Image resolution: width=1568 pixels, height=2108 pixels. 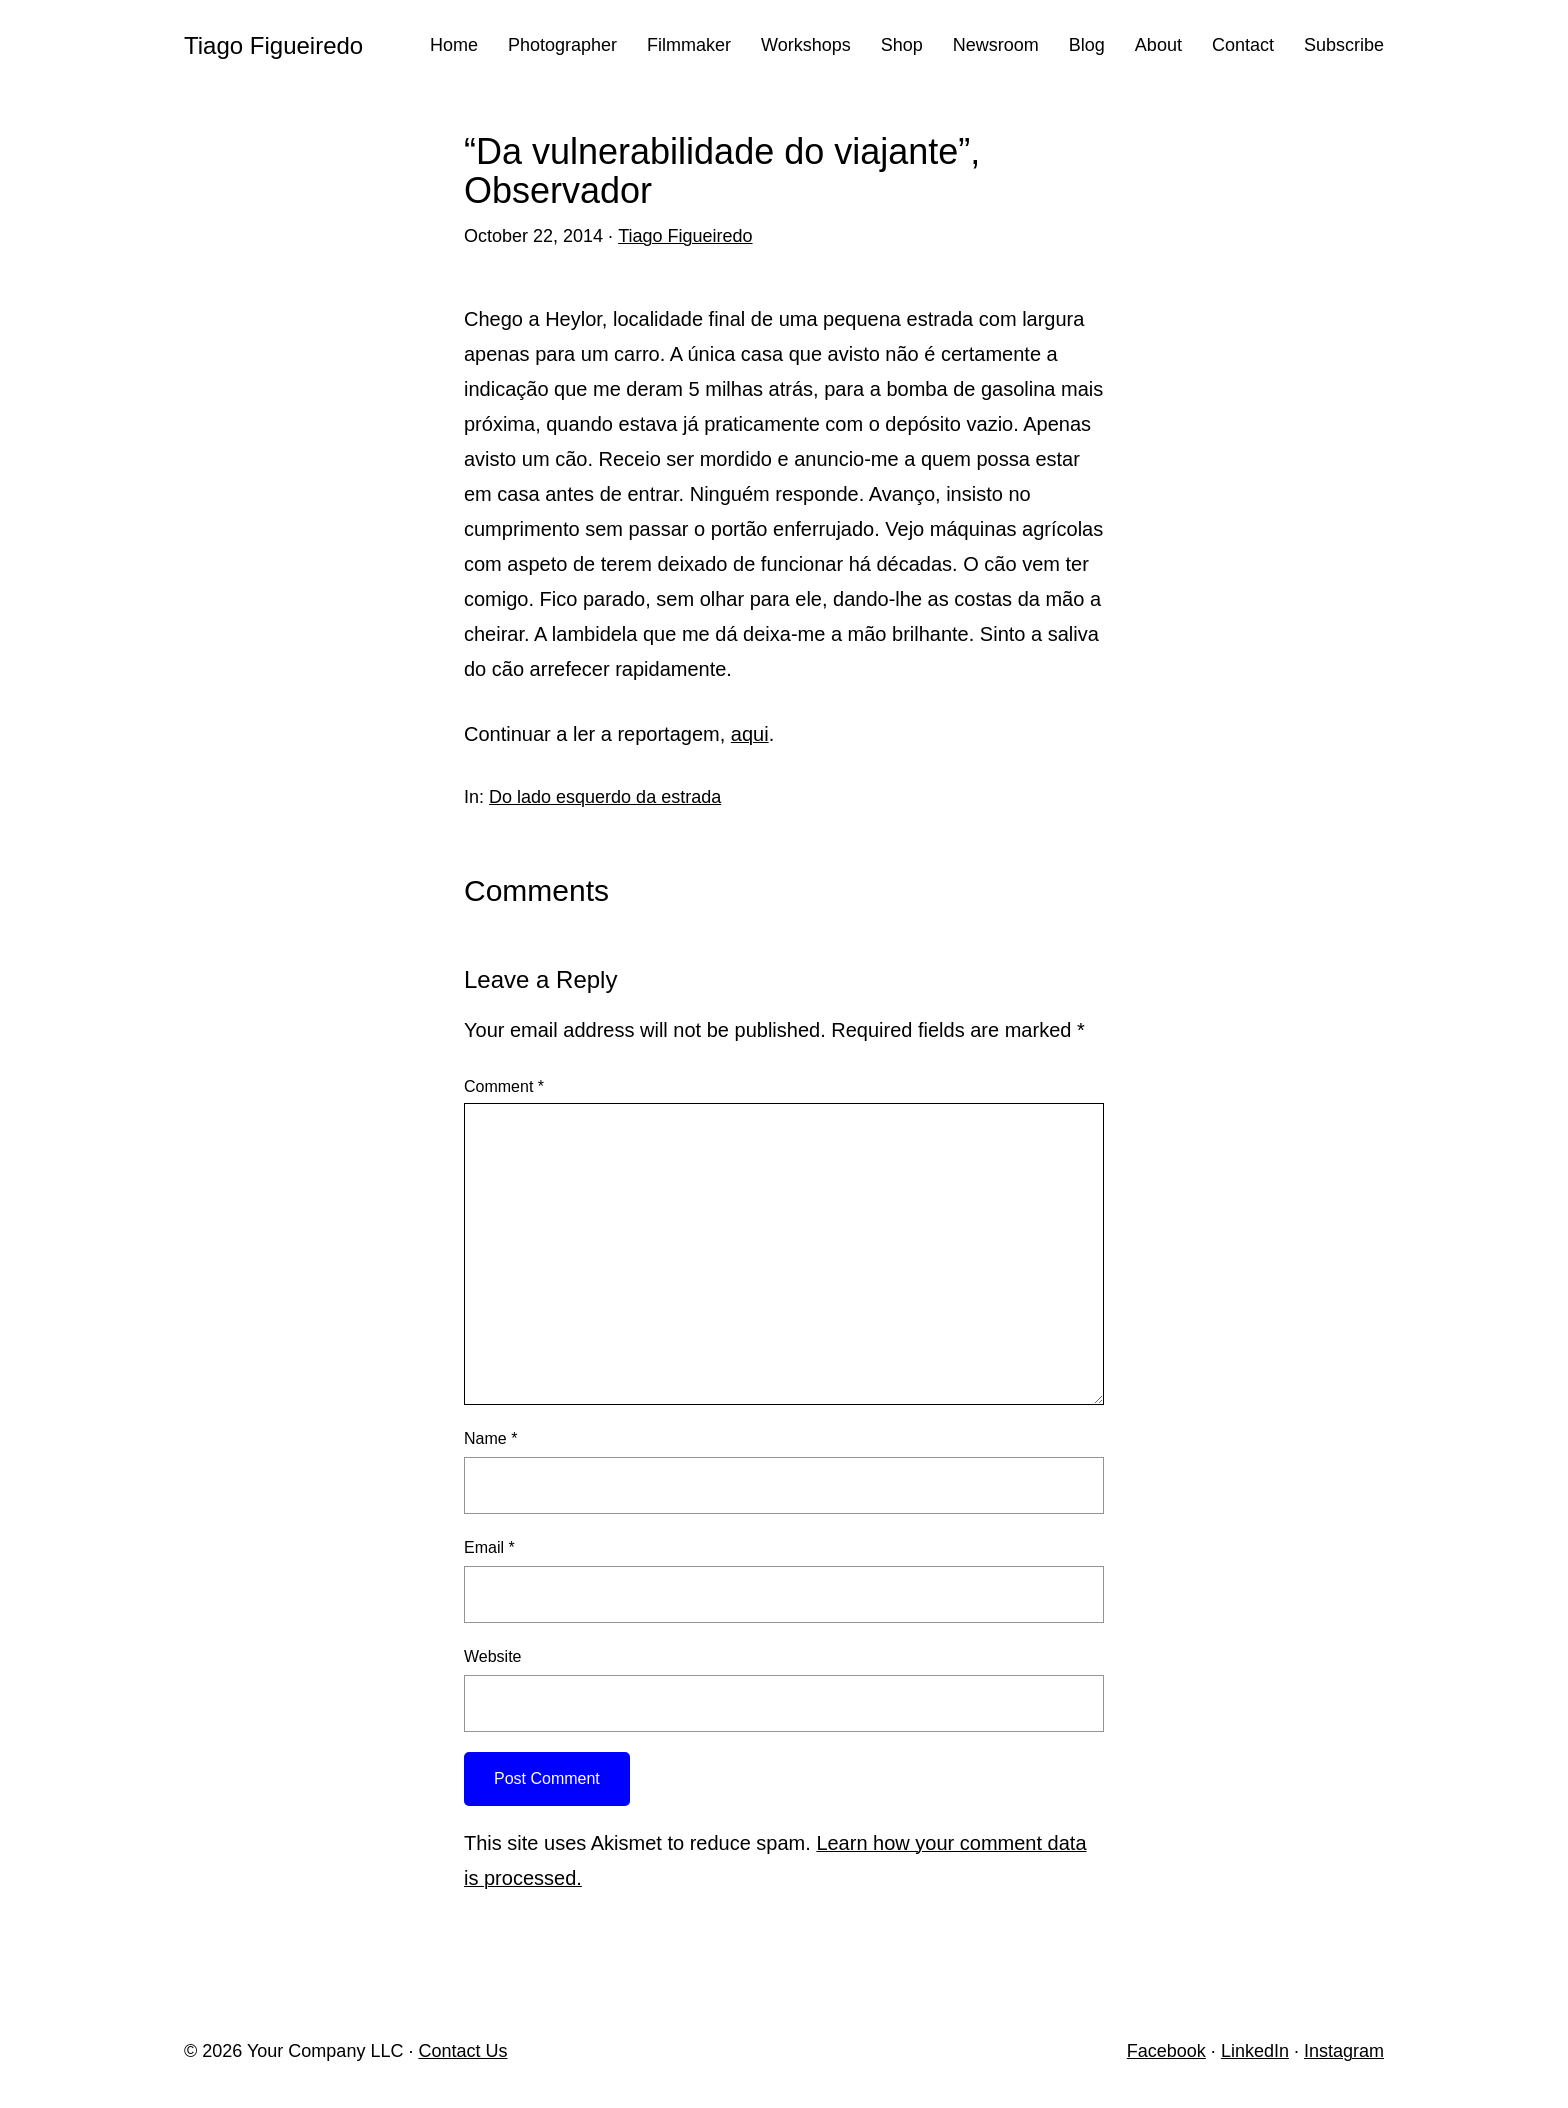 What do you see at coordinates (504, 1086) in the screenshot?
I see `Comment` at bounding box center [504, 1086].